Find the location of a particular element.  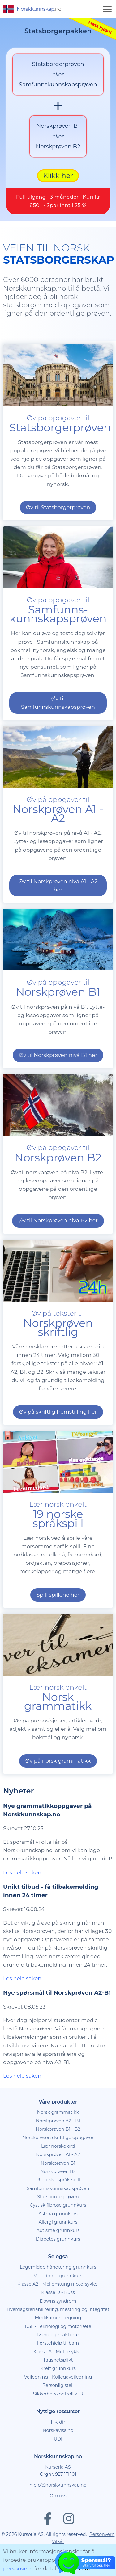

Øv på oppgaver til is located at coordinates (58, 628).